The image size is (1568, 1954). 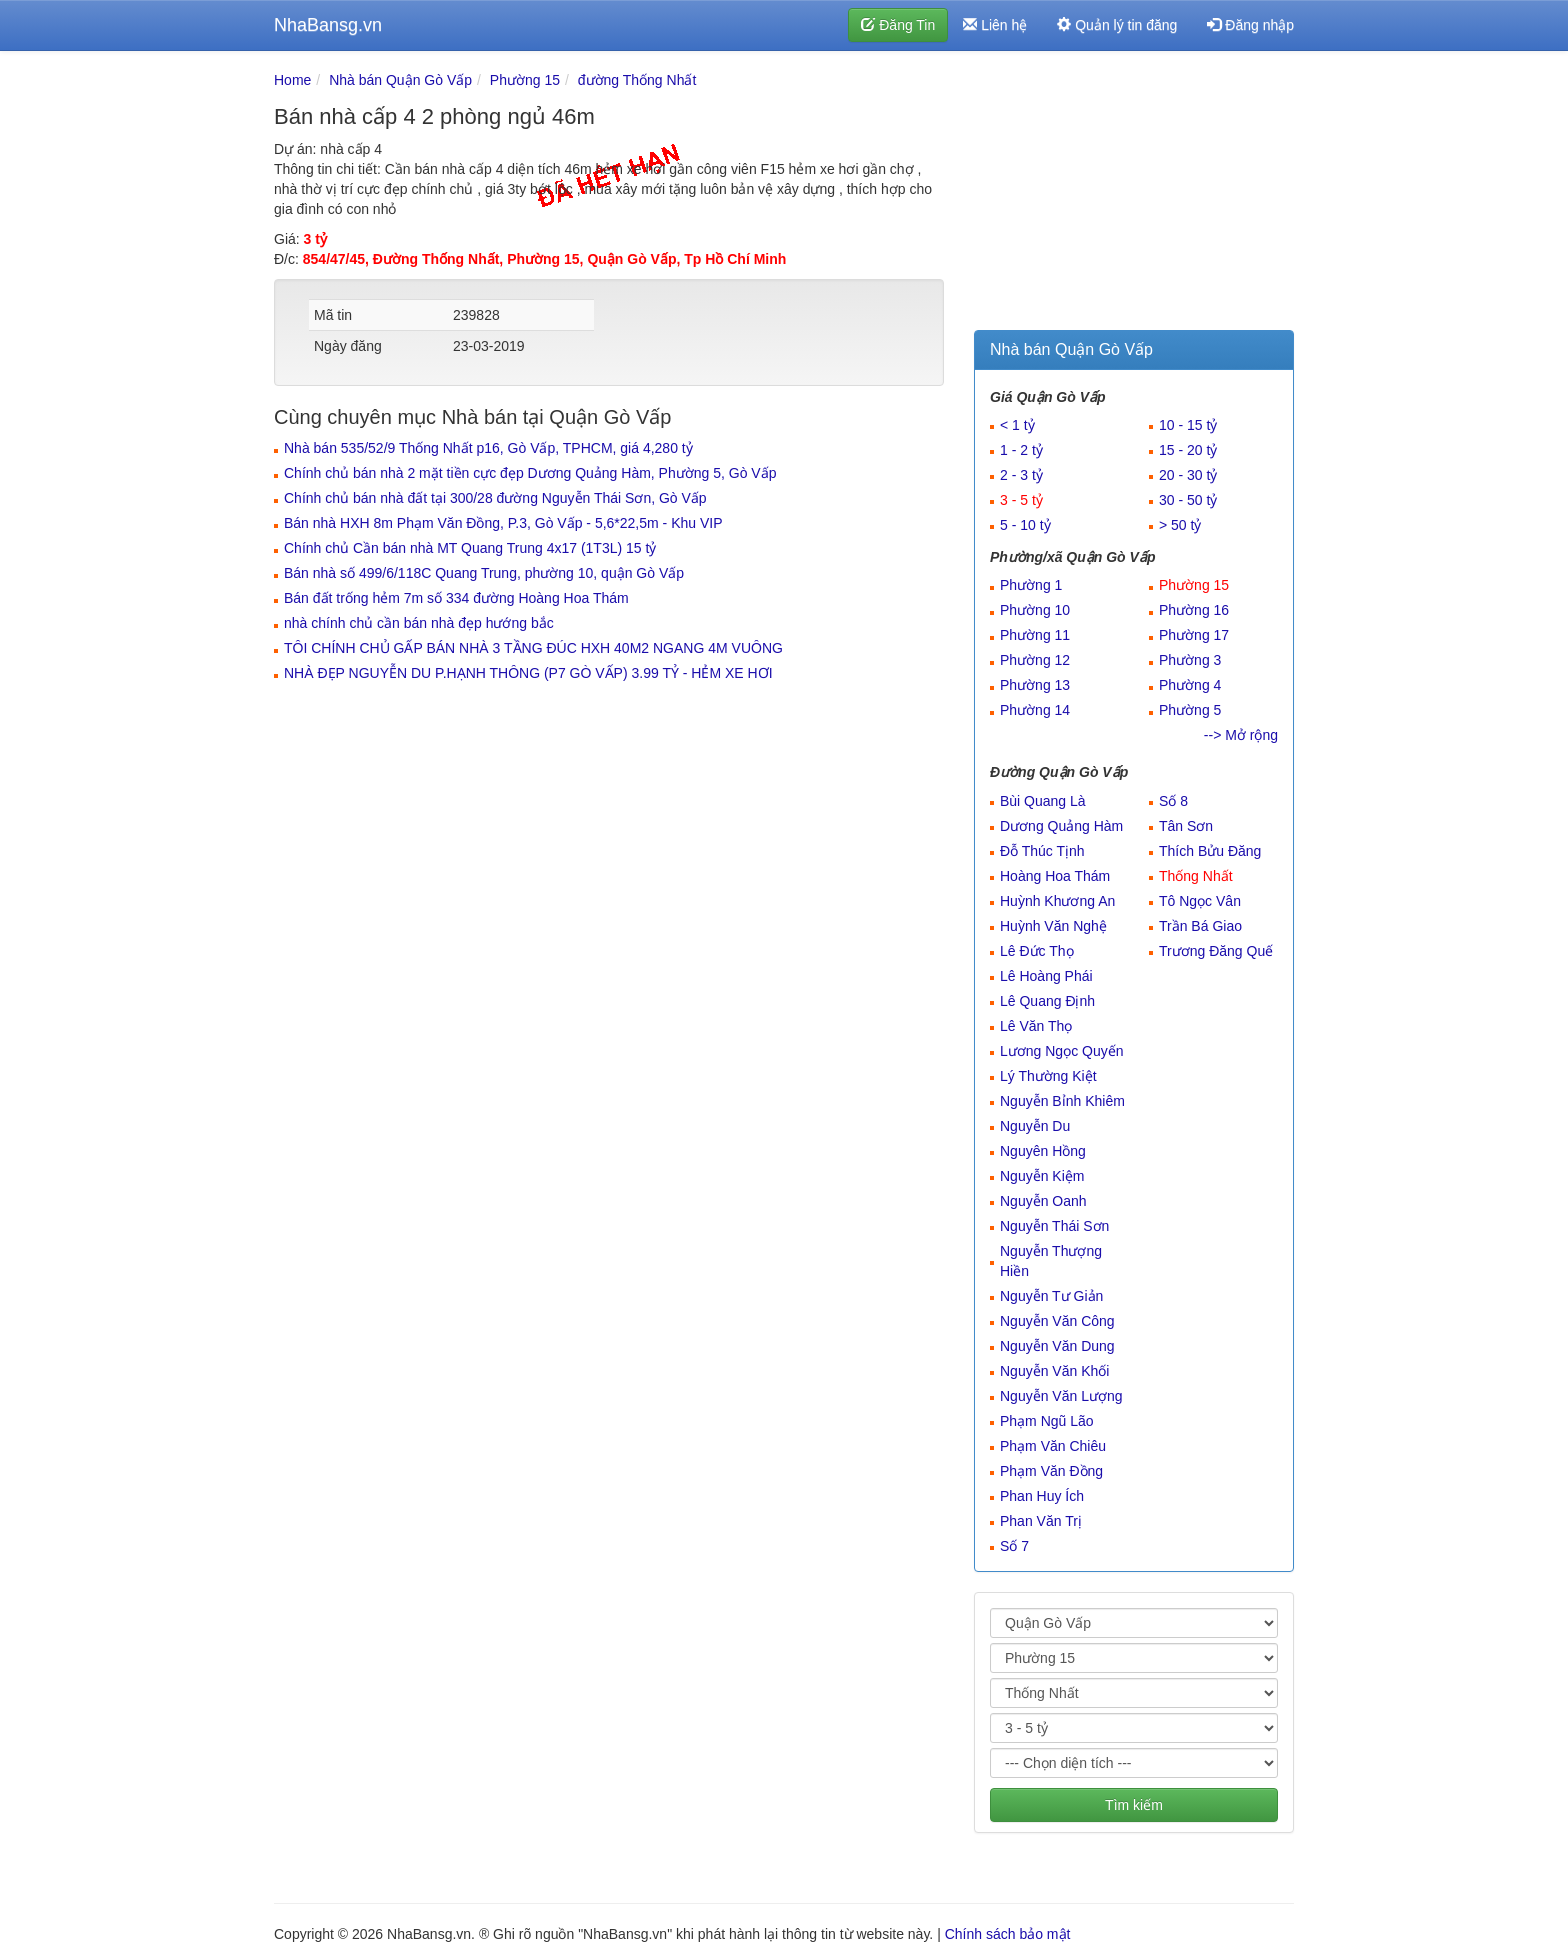 I want to click on Phường 13, so click(x=1035, y=685).